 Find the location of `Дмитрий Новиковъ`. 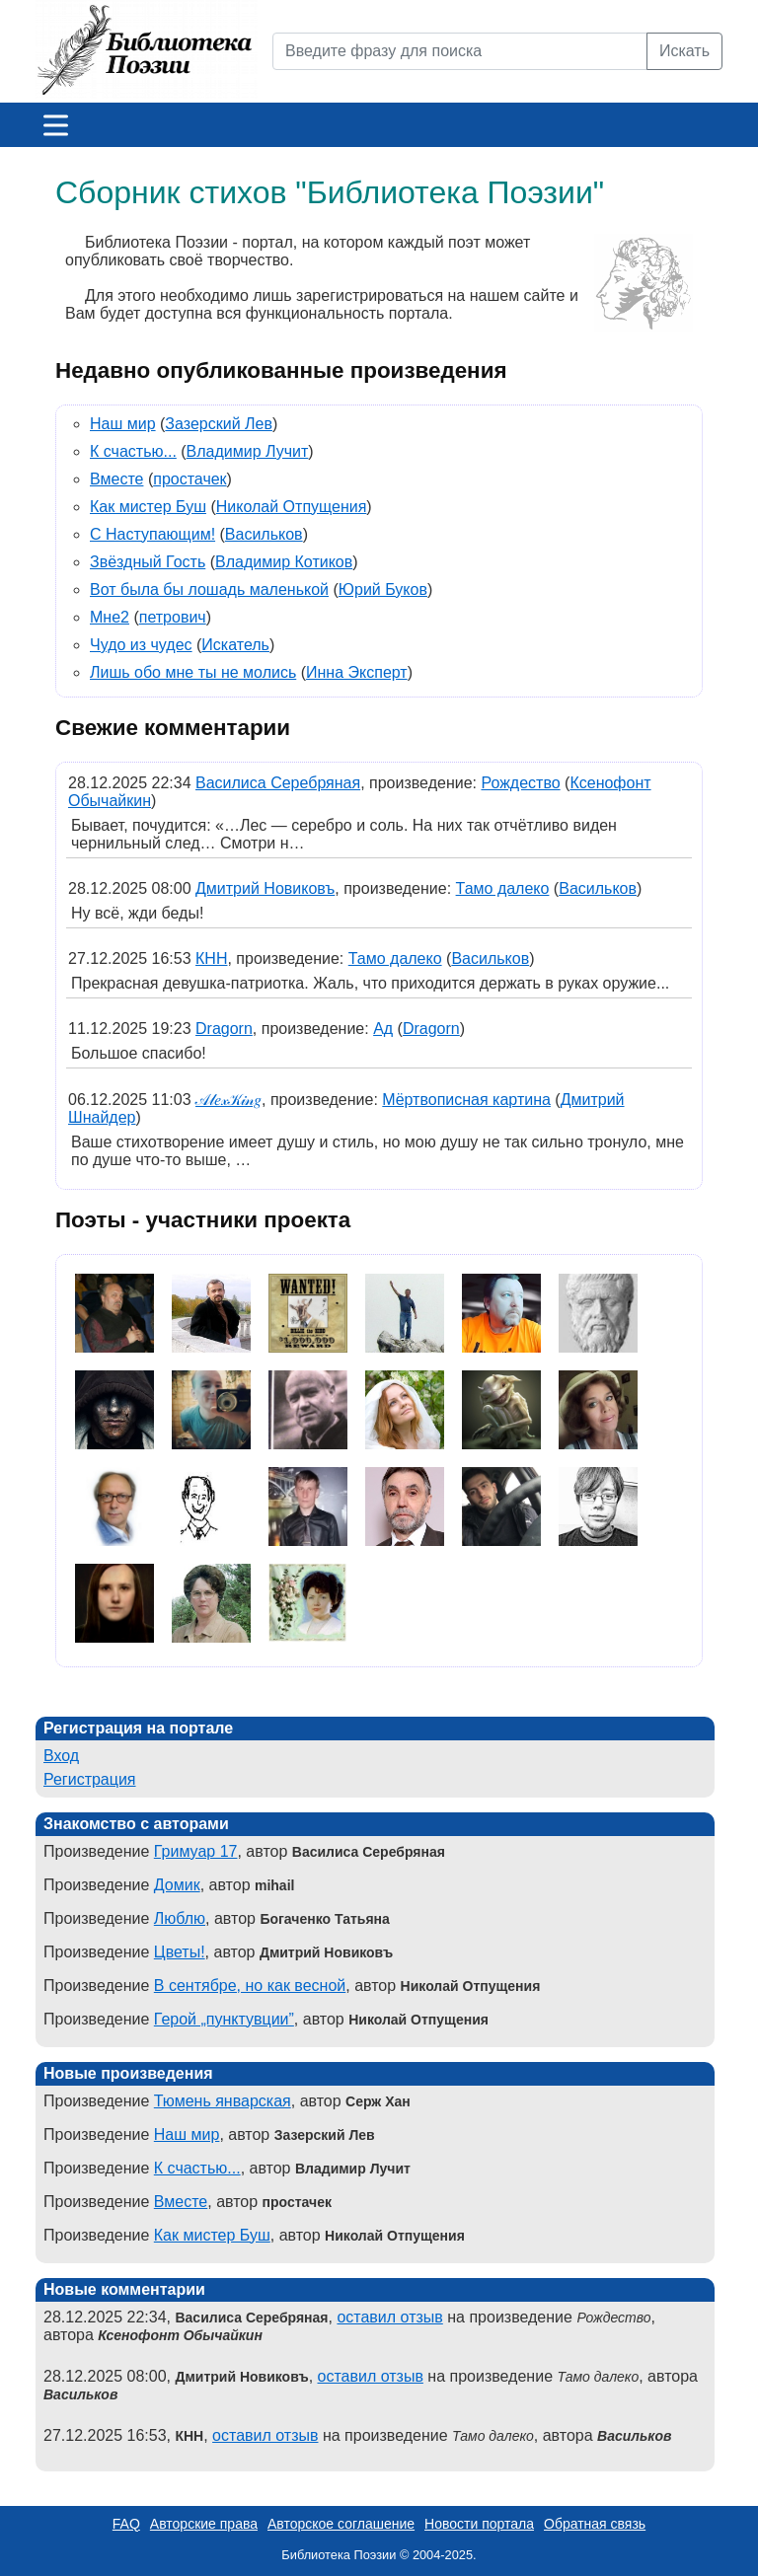

Дмитрий Новиковъ is located at coordinates (265, 888).